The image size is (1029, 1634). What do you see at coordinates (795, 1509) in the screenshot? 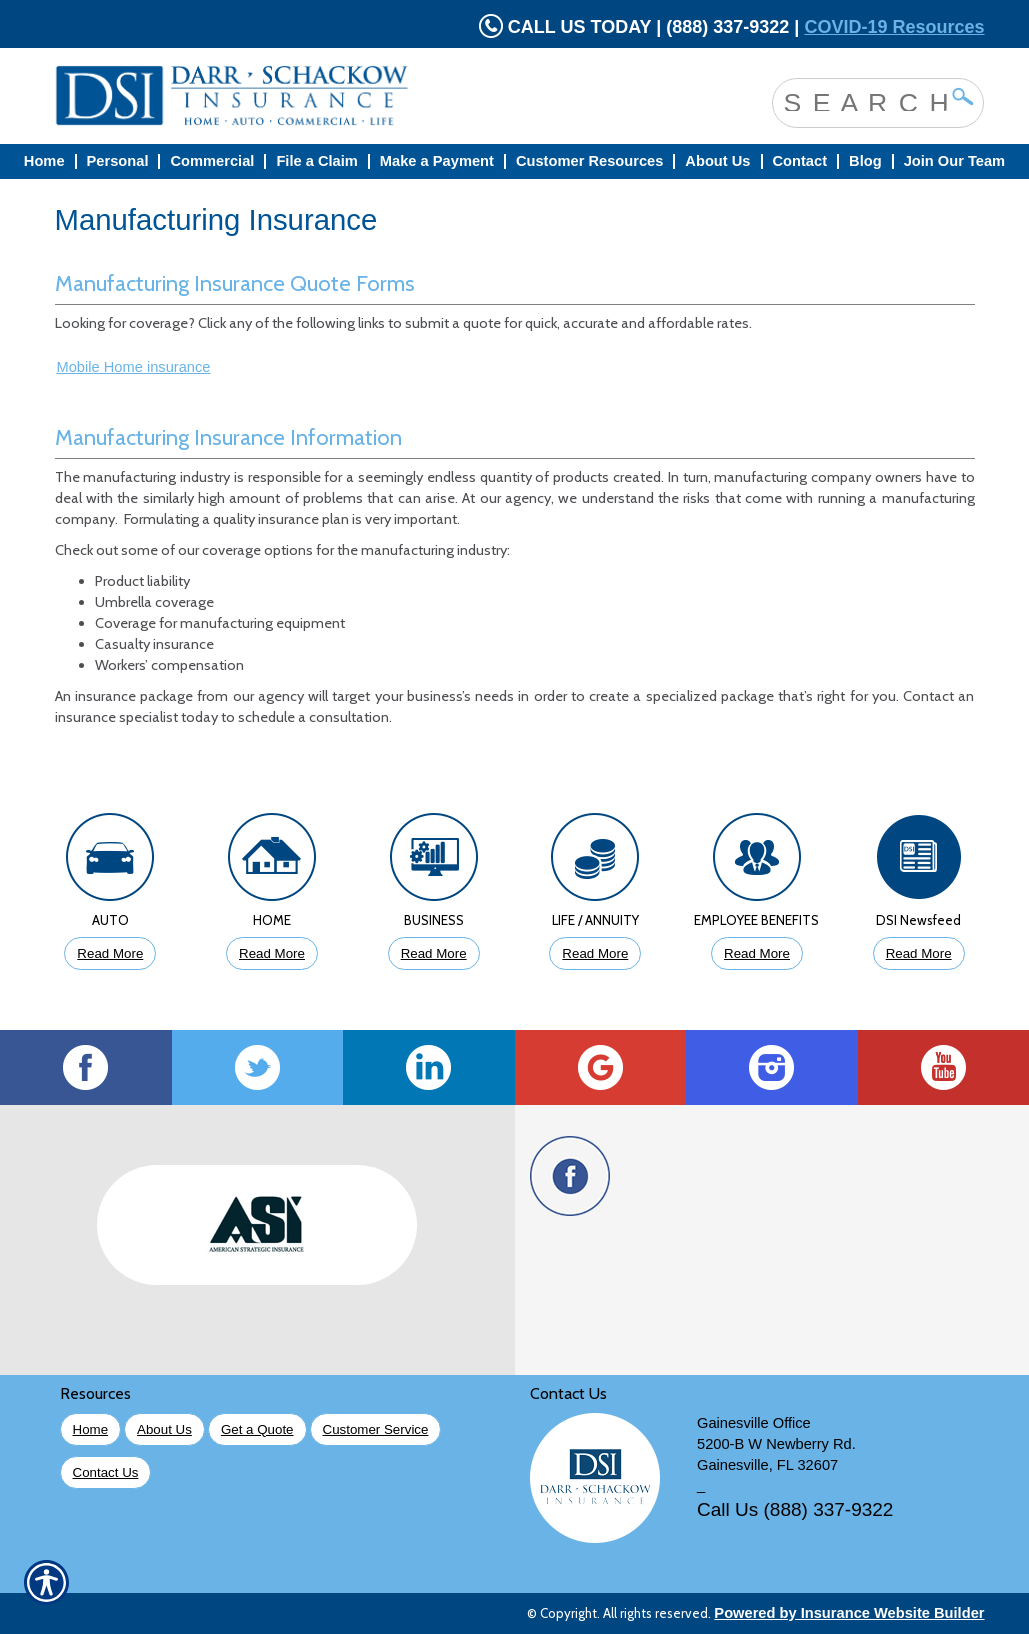
I see `Call Us (888) 337-9322` at bounding box center [795, 1509].